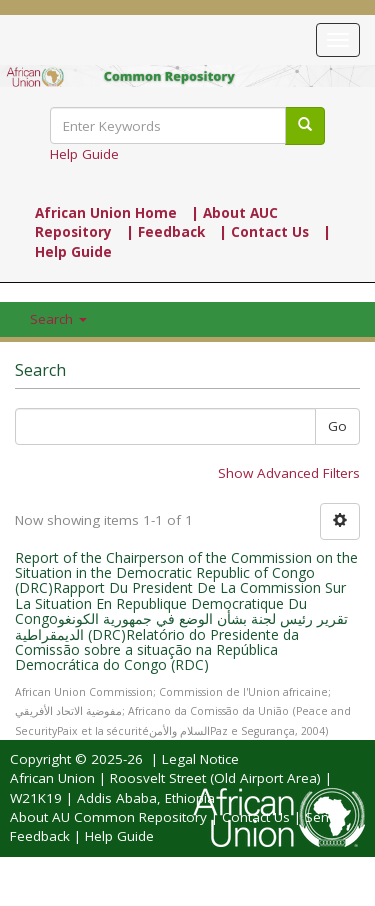 The height and width of the screenshot is (906, 375). Describe the element at coordinates (58, 319) in the screenshot. I see `Search [button]` at that location.